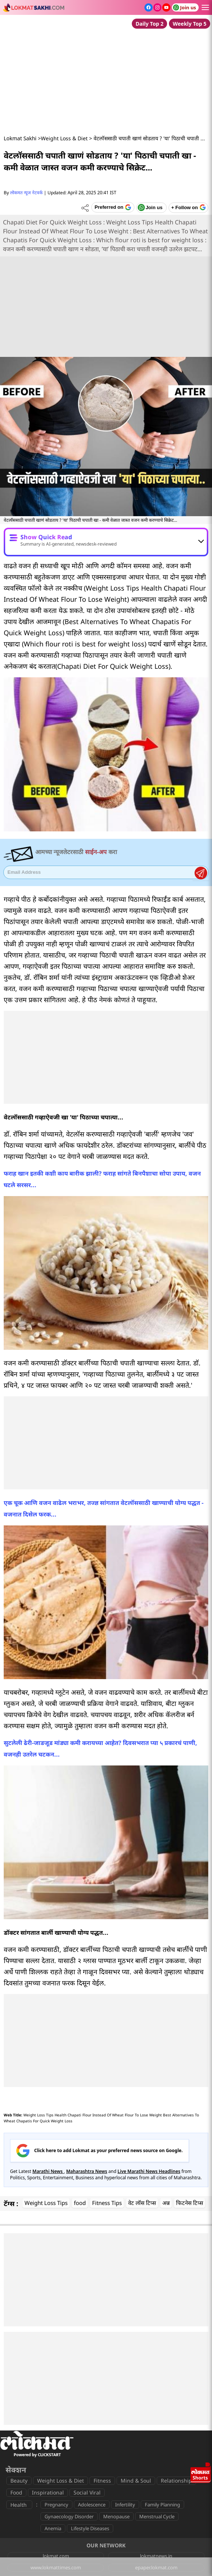 Image resolution: width=212 pixels, height=2576 pixels. Describe the element at coordinates (56, 2556) in the screenshot. I see `lokmat.com` at that location.